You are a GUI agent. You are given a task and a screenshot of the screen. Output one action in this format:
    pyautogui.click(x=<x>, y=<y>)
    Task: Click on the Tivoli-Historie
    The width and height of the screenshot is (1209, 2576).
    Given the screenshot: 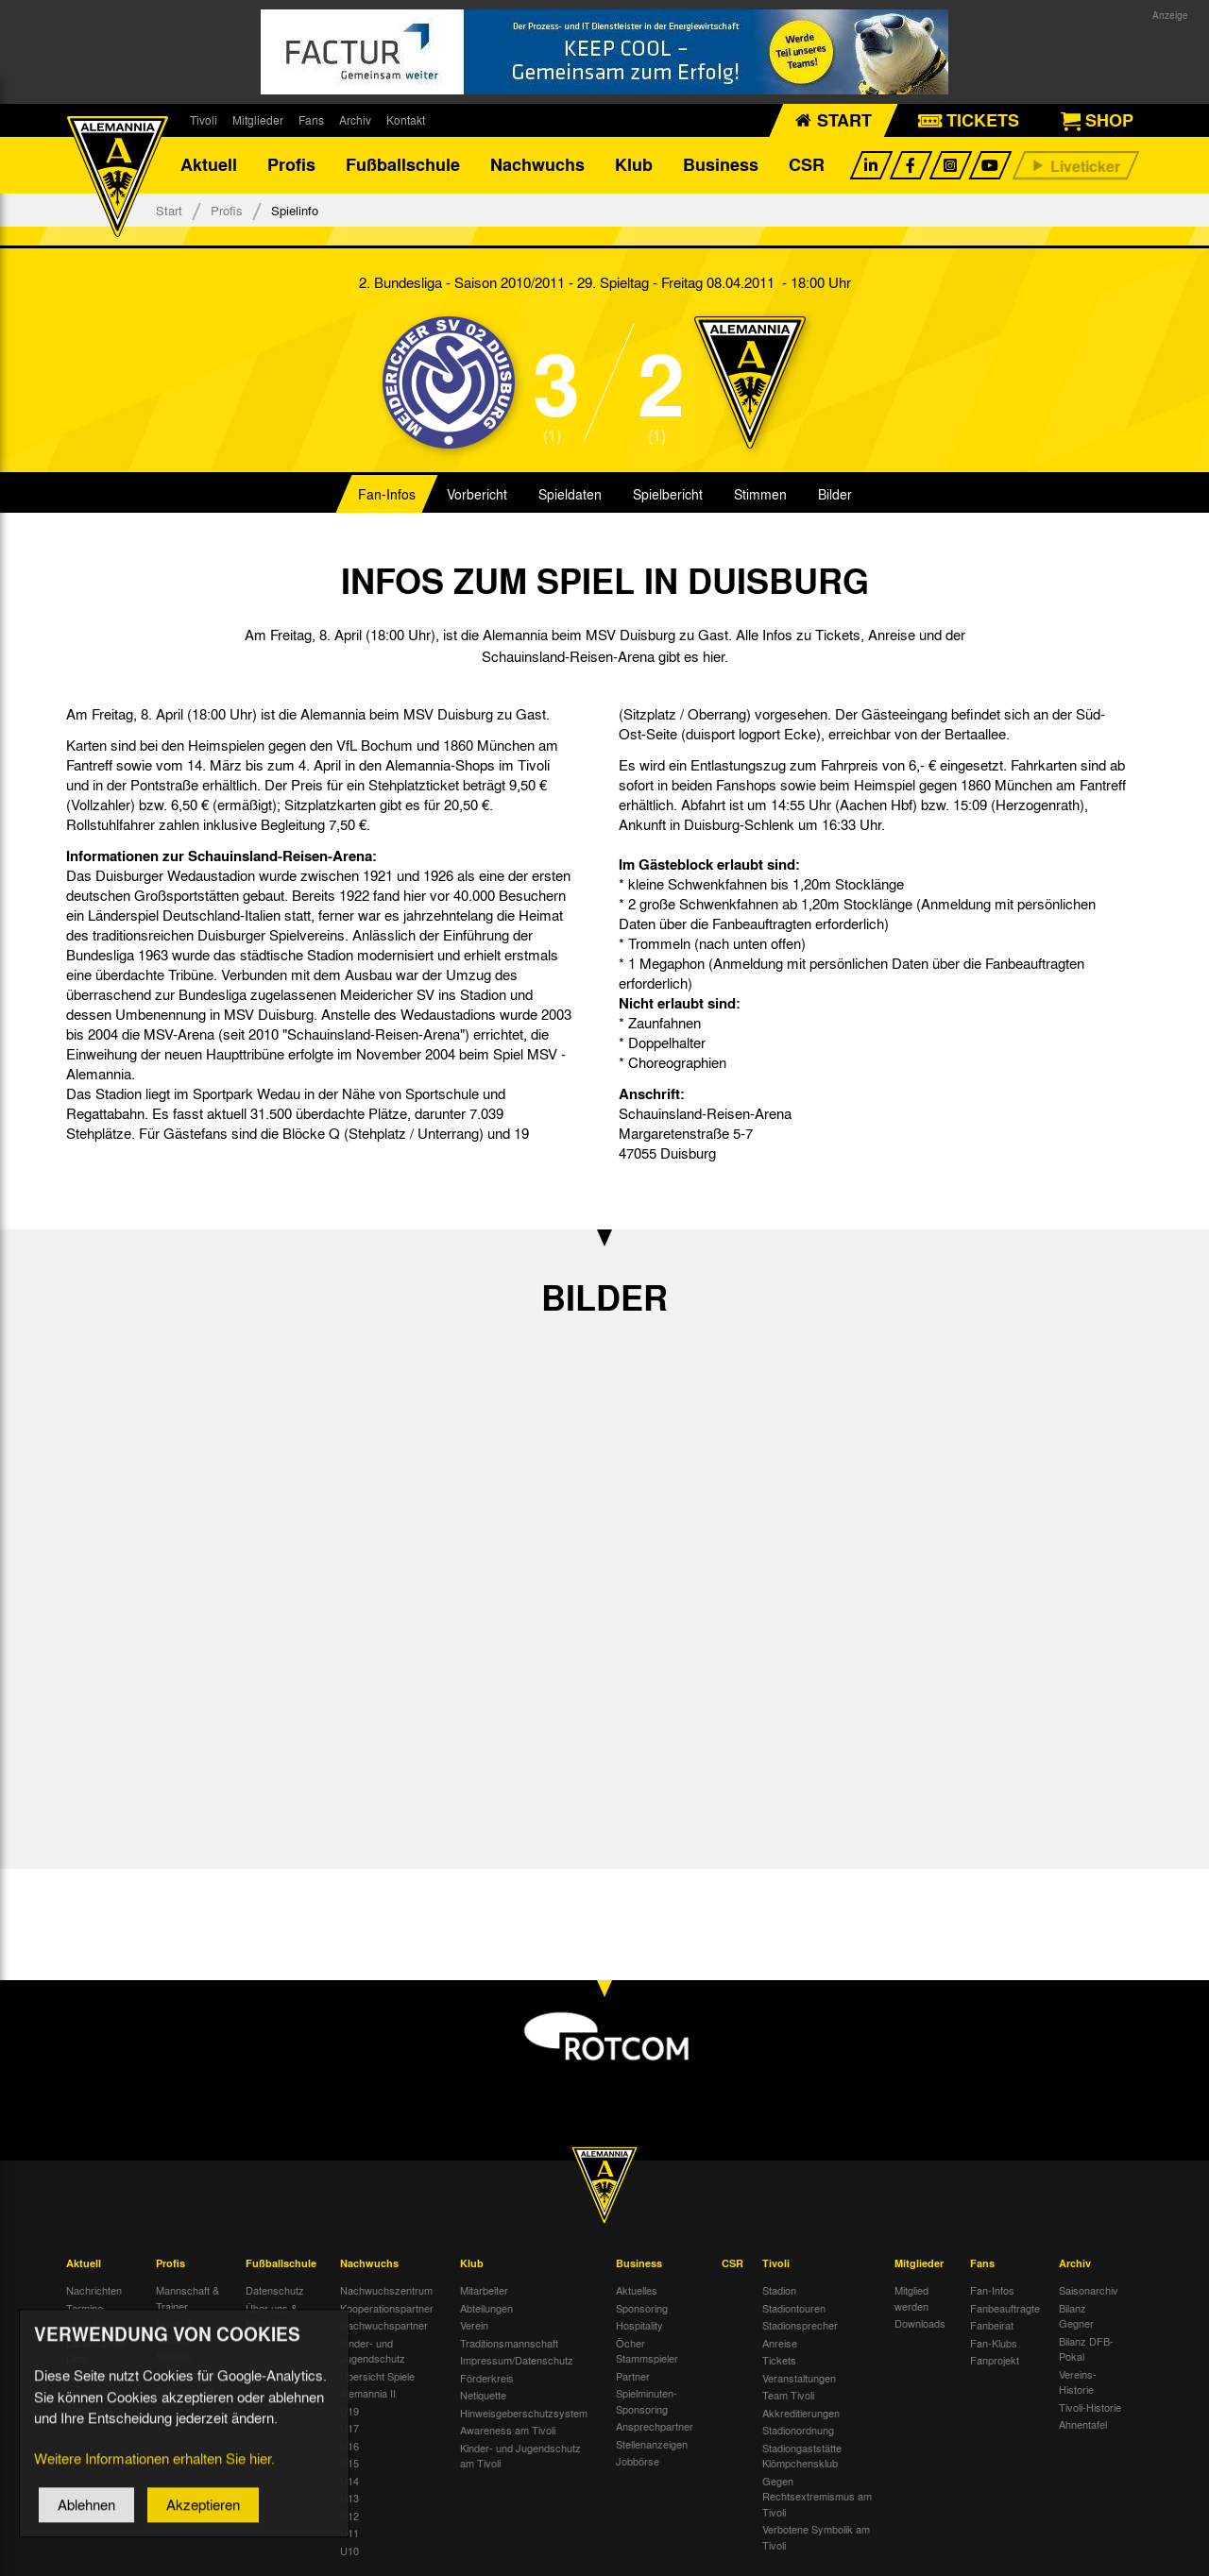 What is the action you would take?
    pyautogui.click(x=1090, y=2407)
    